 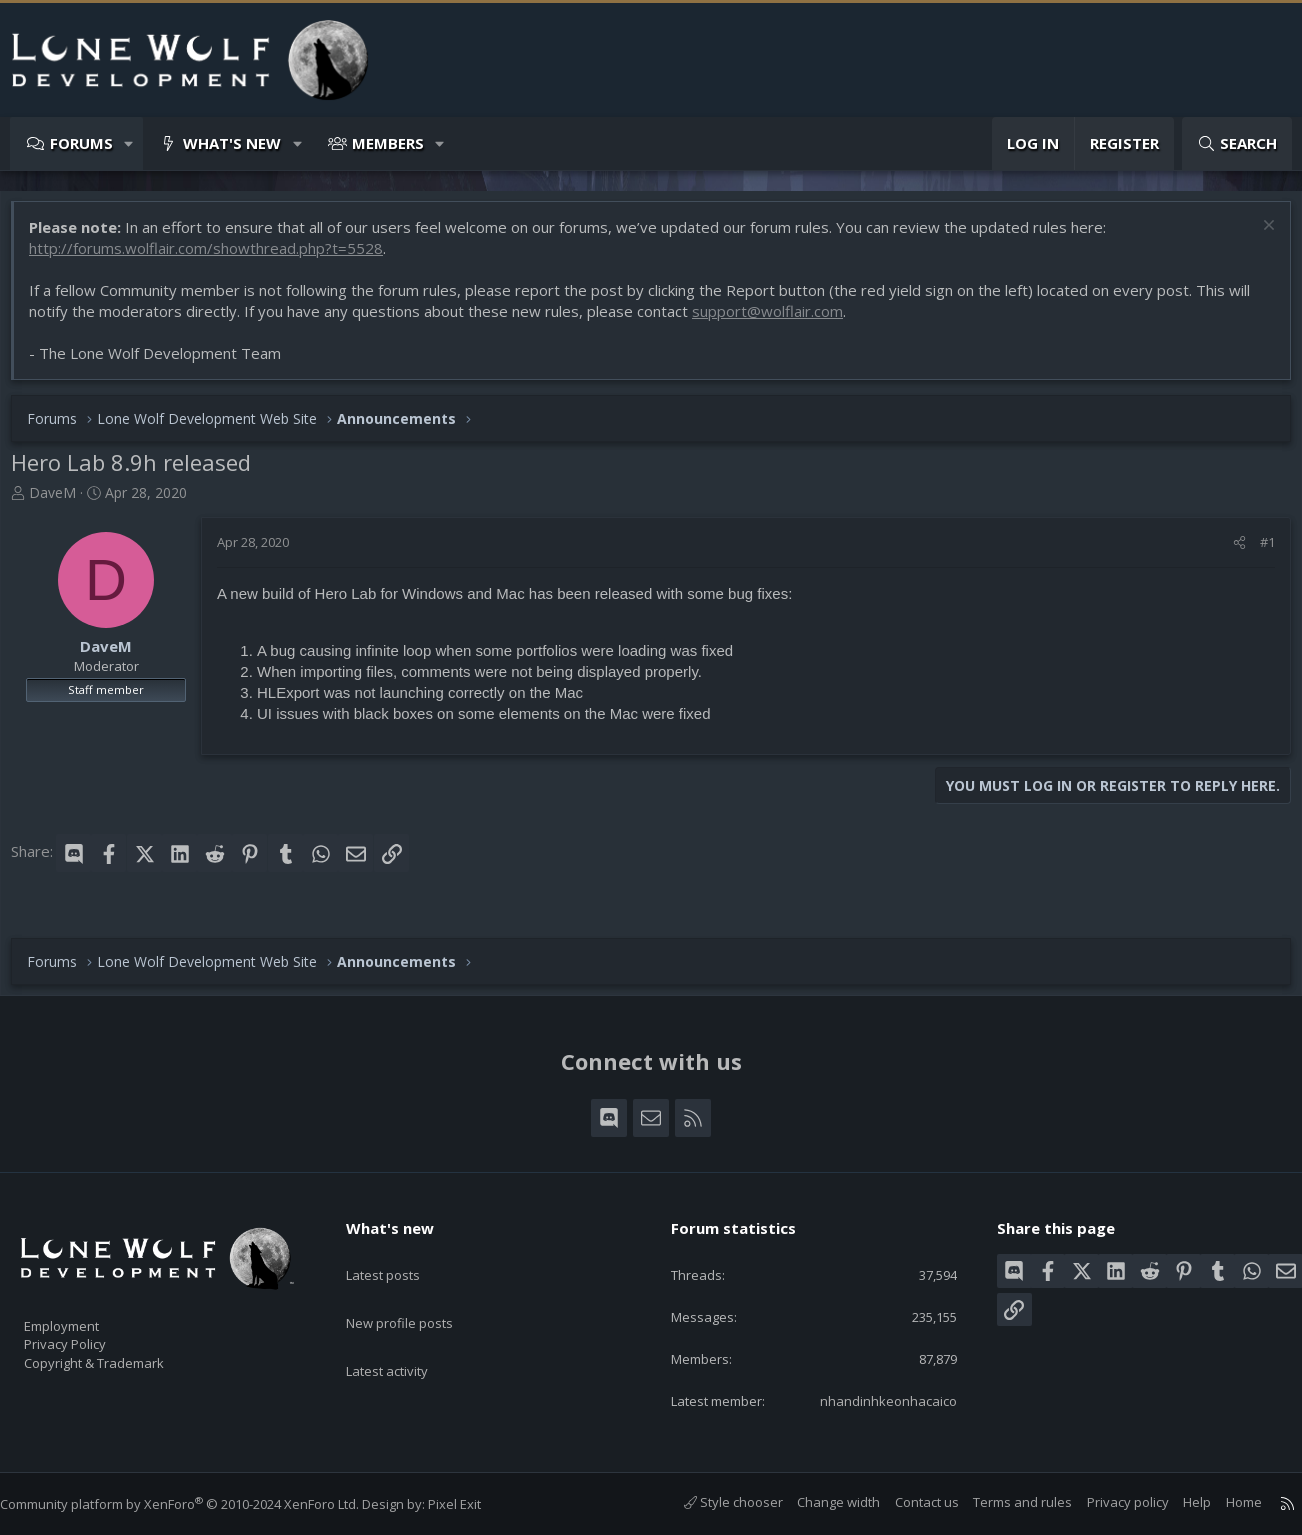 What do you see at coordinates (418, 1292) in the screenshot?
I see `New profile posts` at bounding box center [418, 1292].